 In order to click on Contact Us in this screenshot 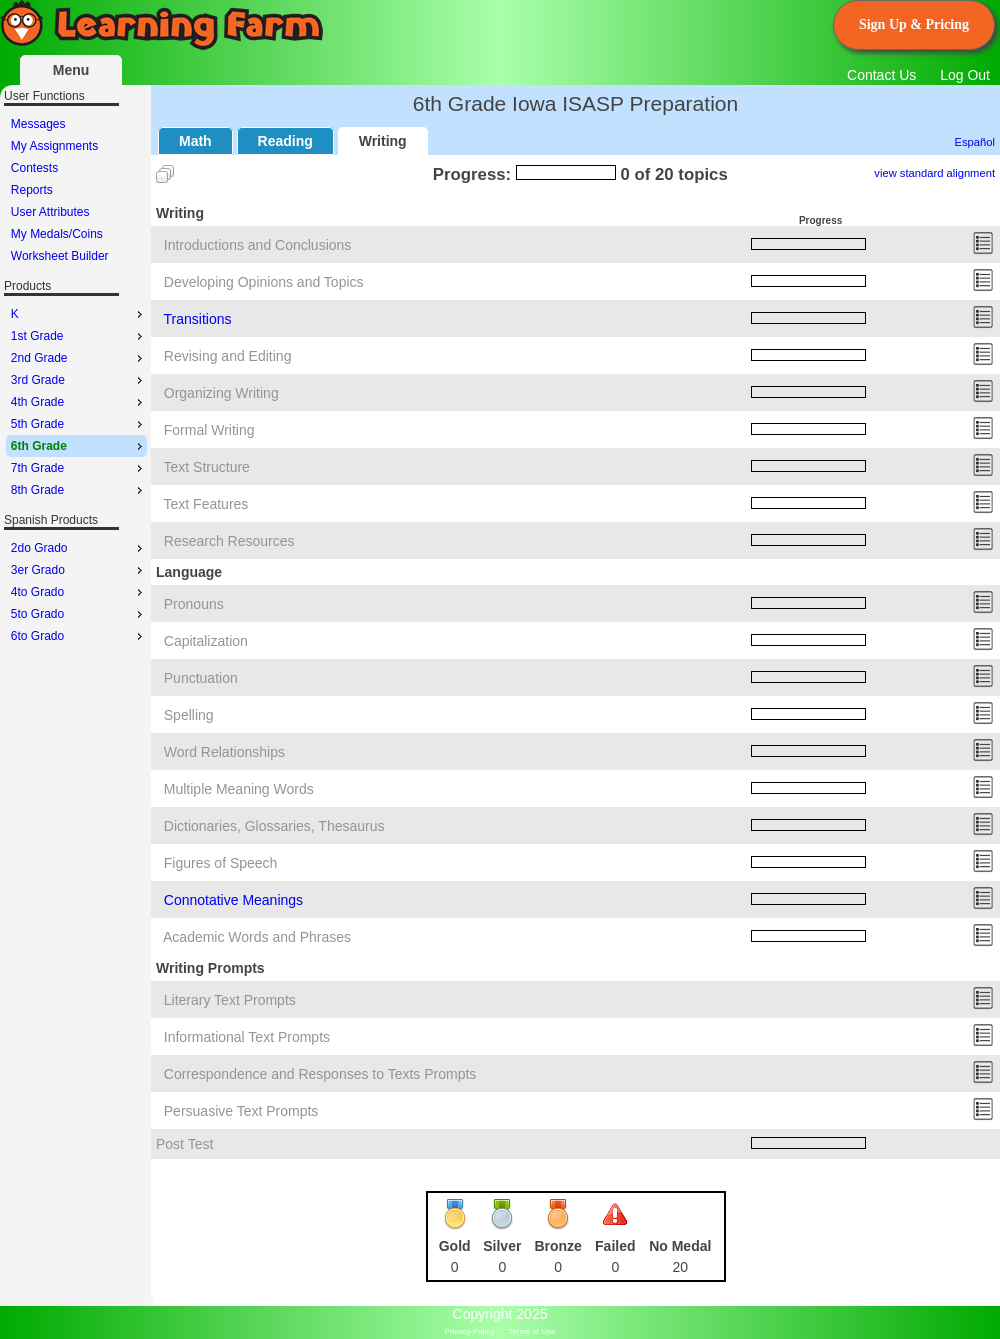, I will do `click(881, 75)`.